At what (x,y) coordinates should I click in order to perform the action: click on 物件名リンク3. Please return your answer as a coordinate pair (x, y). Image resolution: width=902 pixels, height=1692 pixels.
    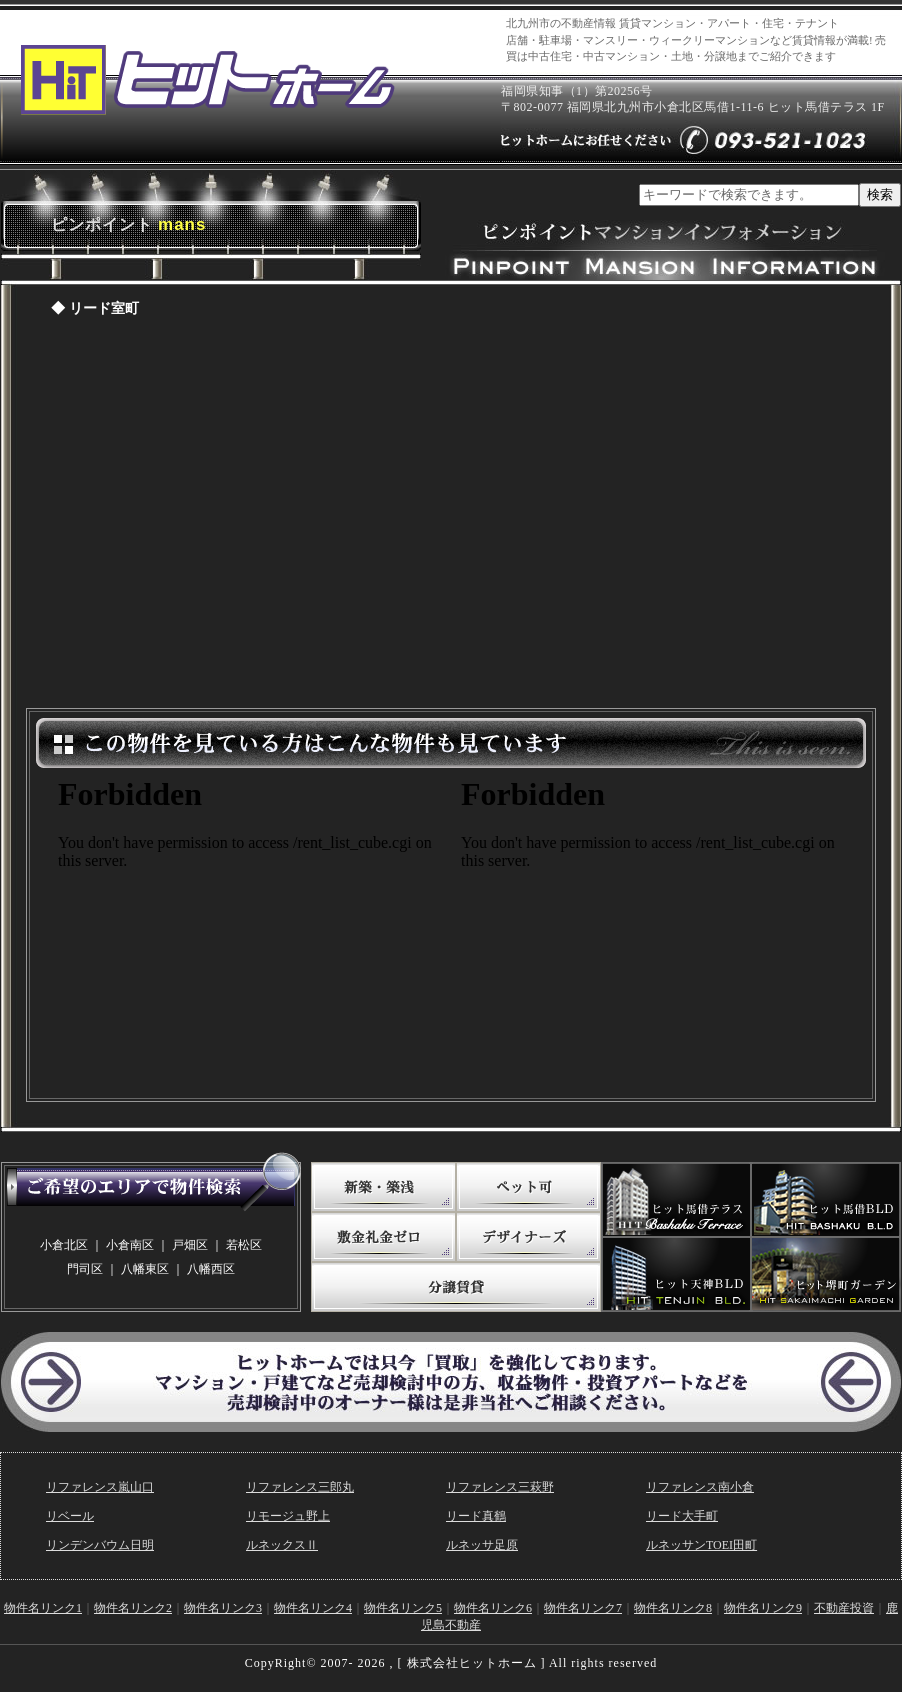
    Looking at the image, I should click on (223, 1608).